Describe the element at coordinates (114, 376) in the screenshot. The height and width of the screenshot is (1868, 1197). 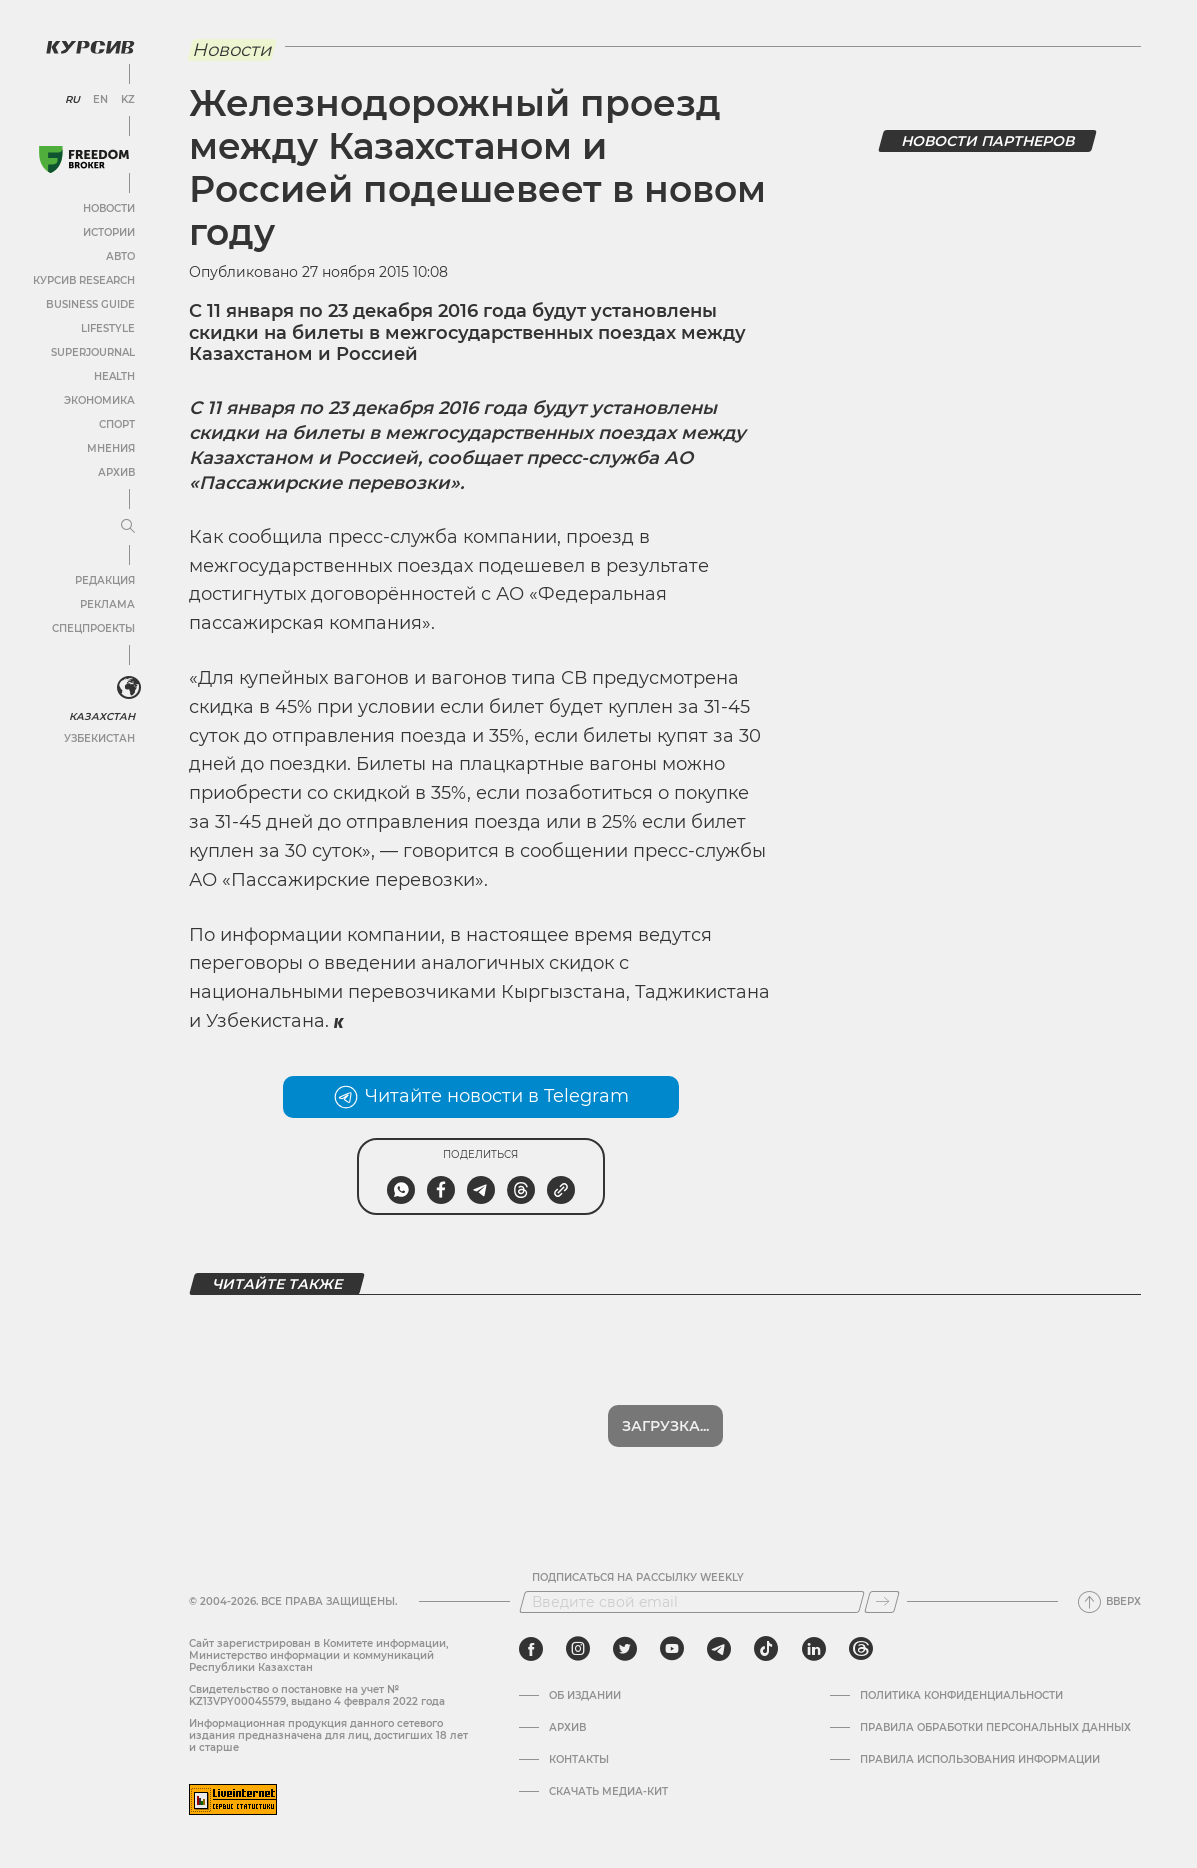
I see `Health` at that location.